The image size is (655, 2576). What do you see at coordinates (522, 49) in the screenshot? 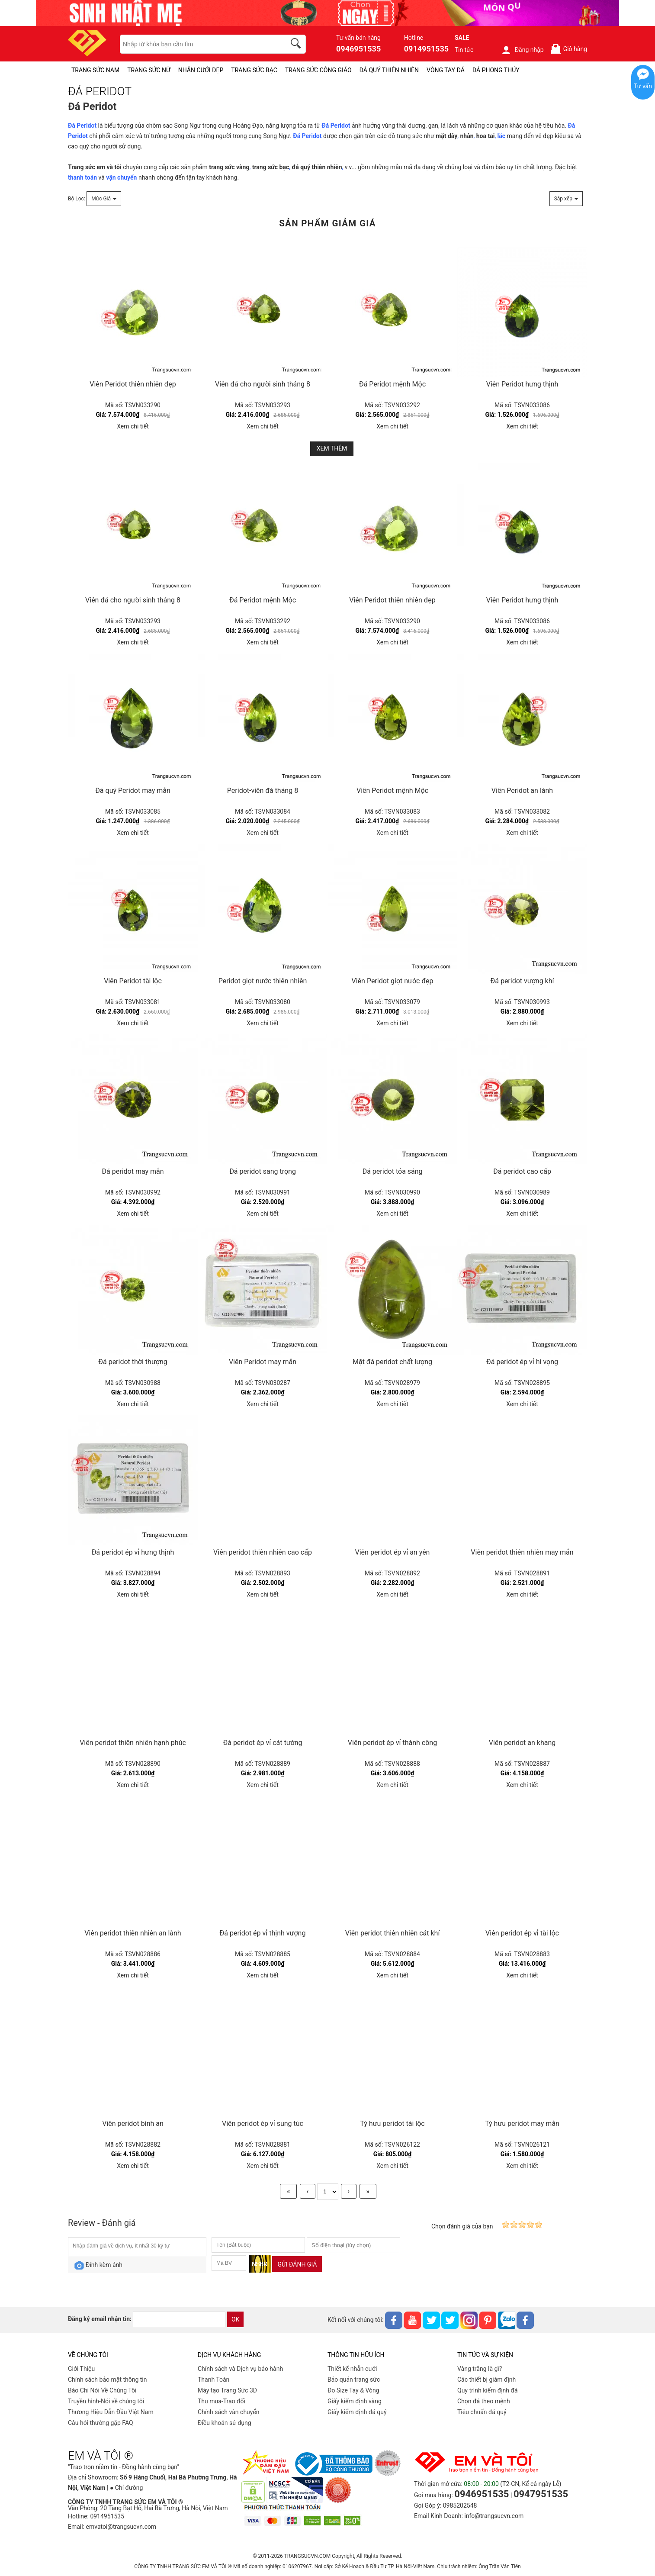
I see `Đăng nhập` at bounding box center [522, 49].